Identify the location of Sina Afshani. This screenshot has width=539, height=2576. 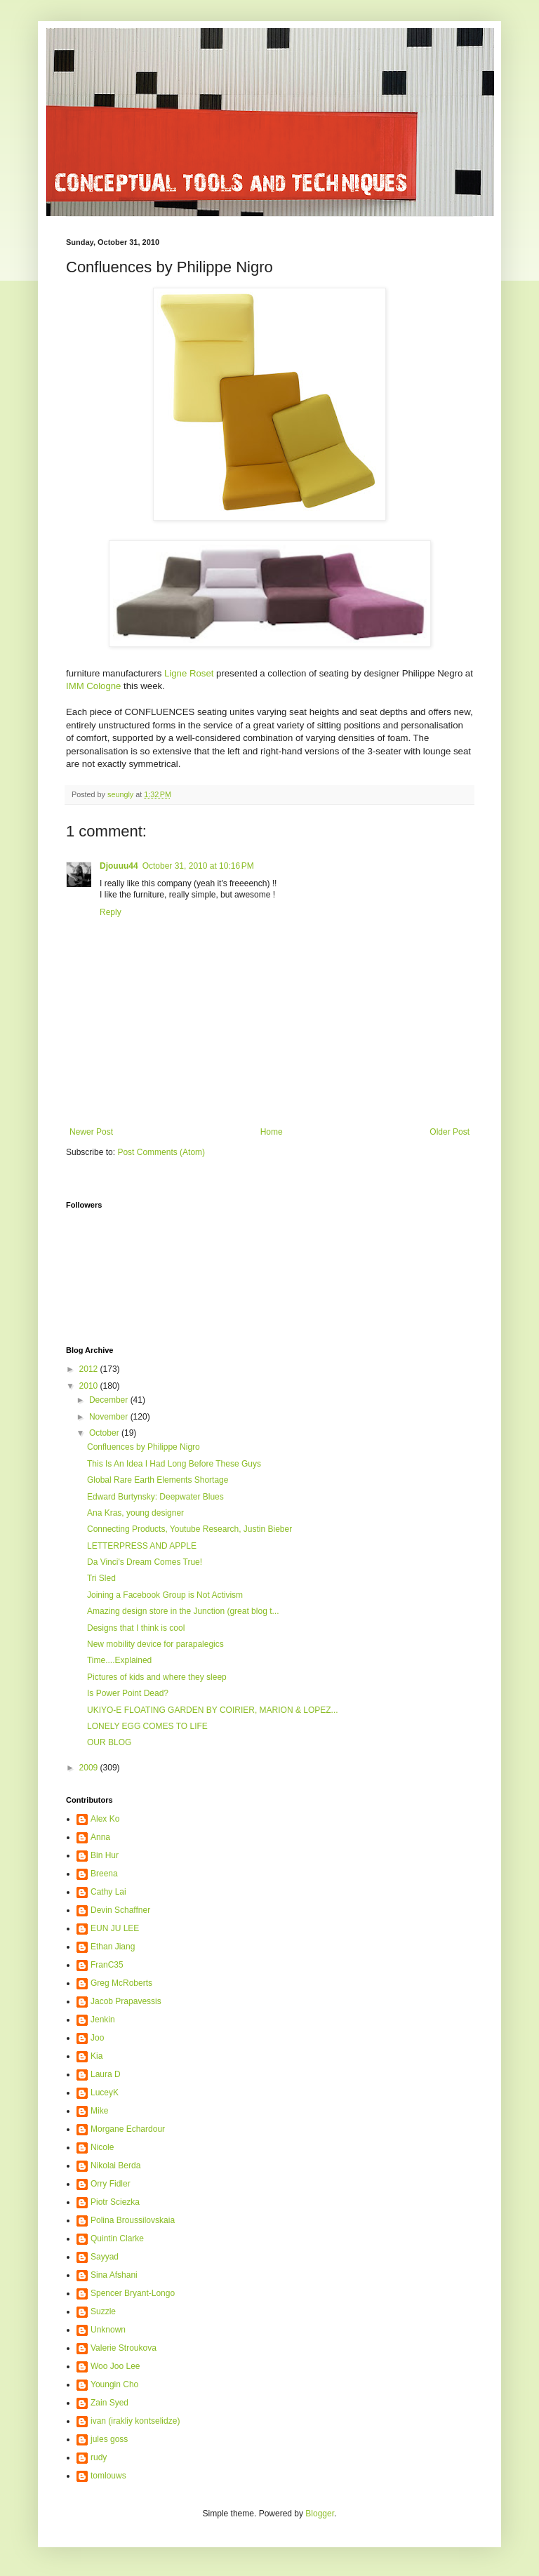
(114, 2275).